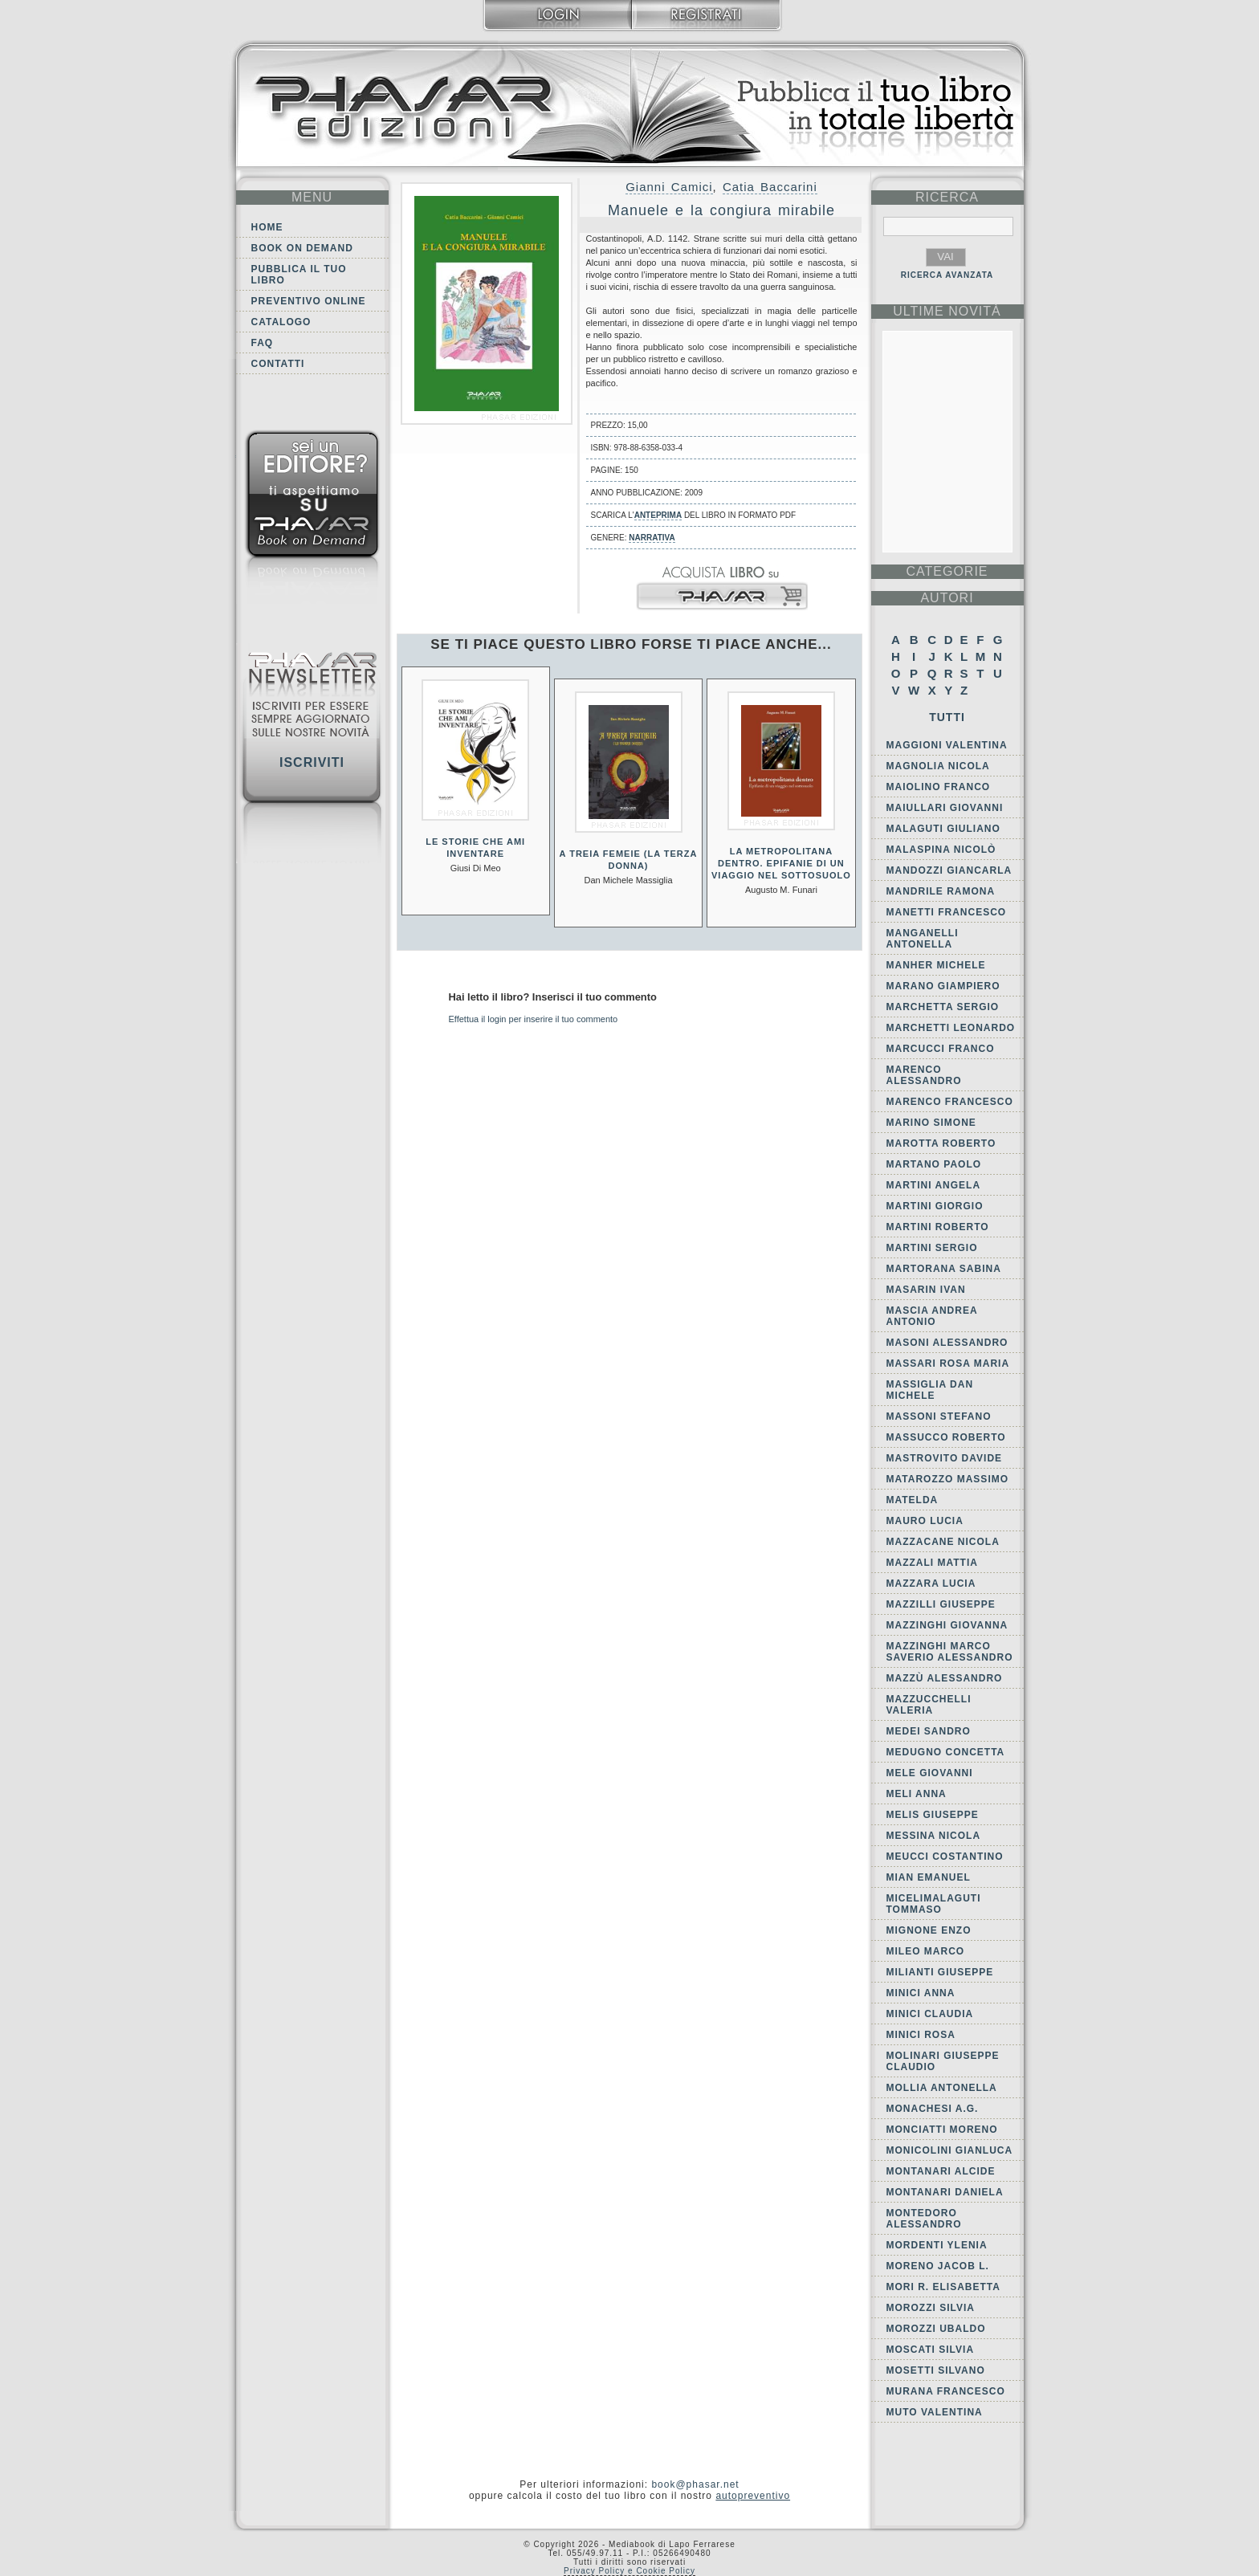 This screenshot has height=2576, width=1259. Describe the element at coordinates (946, 912) in the screenshot. I see `Manetti Francesco` at that location.